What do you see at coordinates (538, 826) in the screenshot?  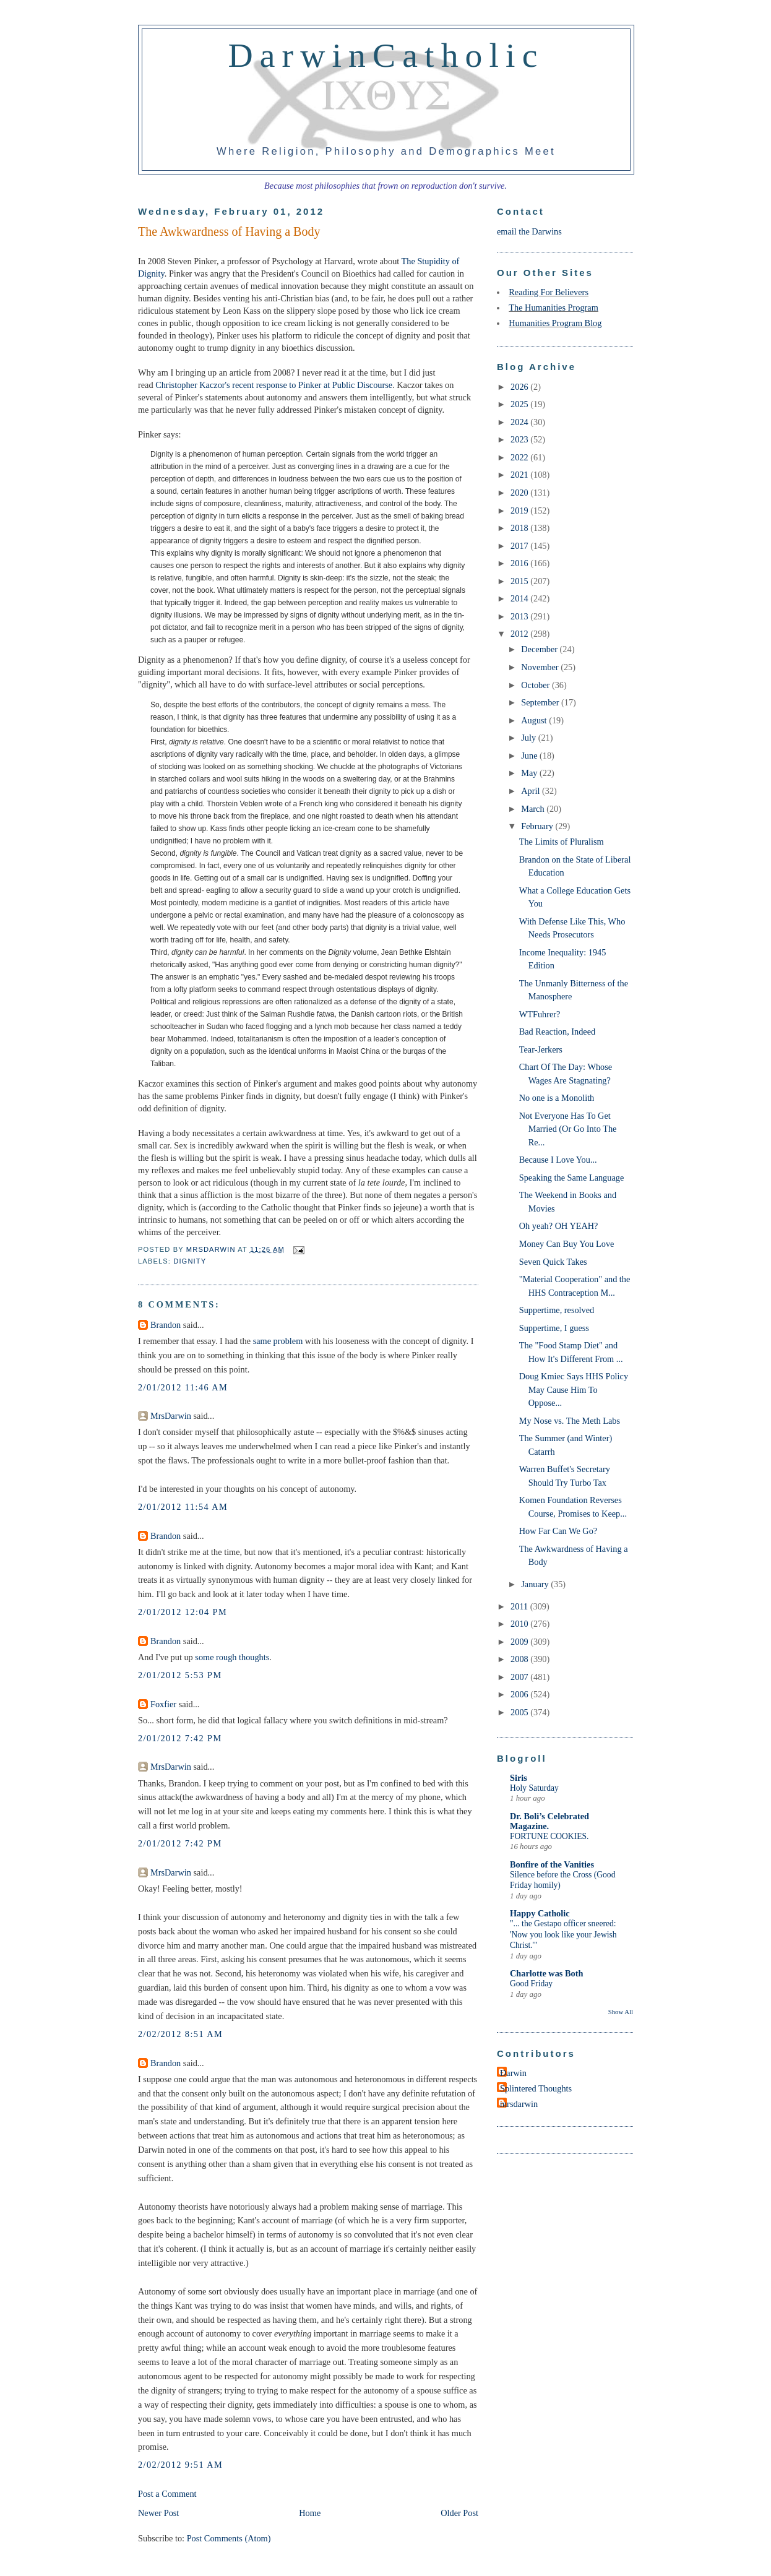 I see `February` at bounding box center [538, 826].